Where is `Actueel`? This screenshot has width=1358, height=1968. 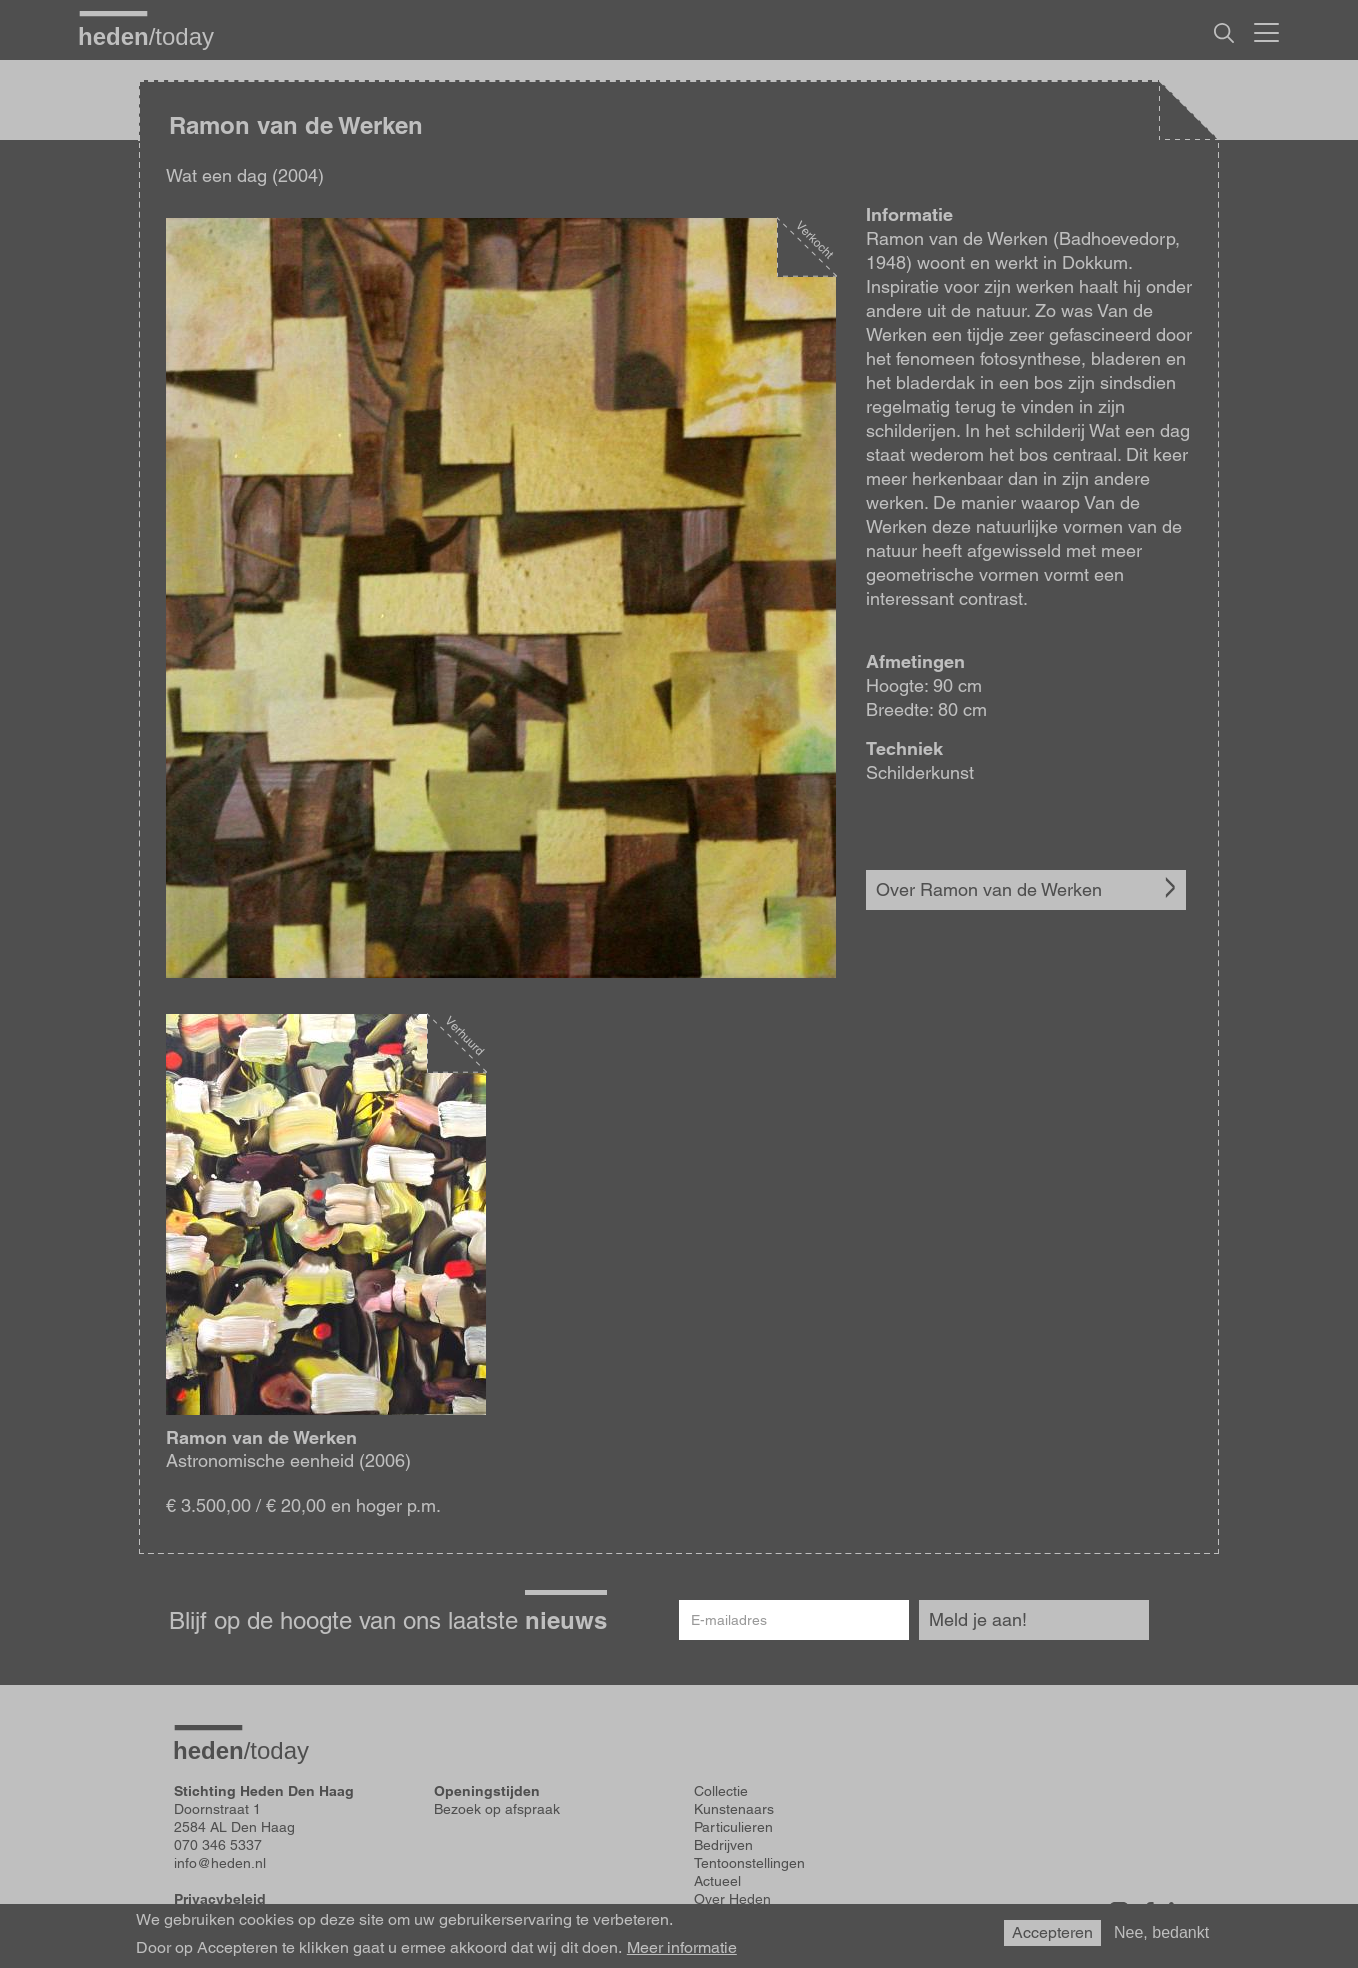 Actueel is located at coordinates (717, 1881).